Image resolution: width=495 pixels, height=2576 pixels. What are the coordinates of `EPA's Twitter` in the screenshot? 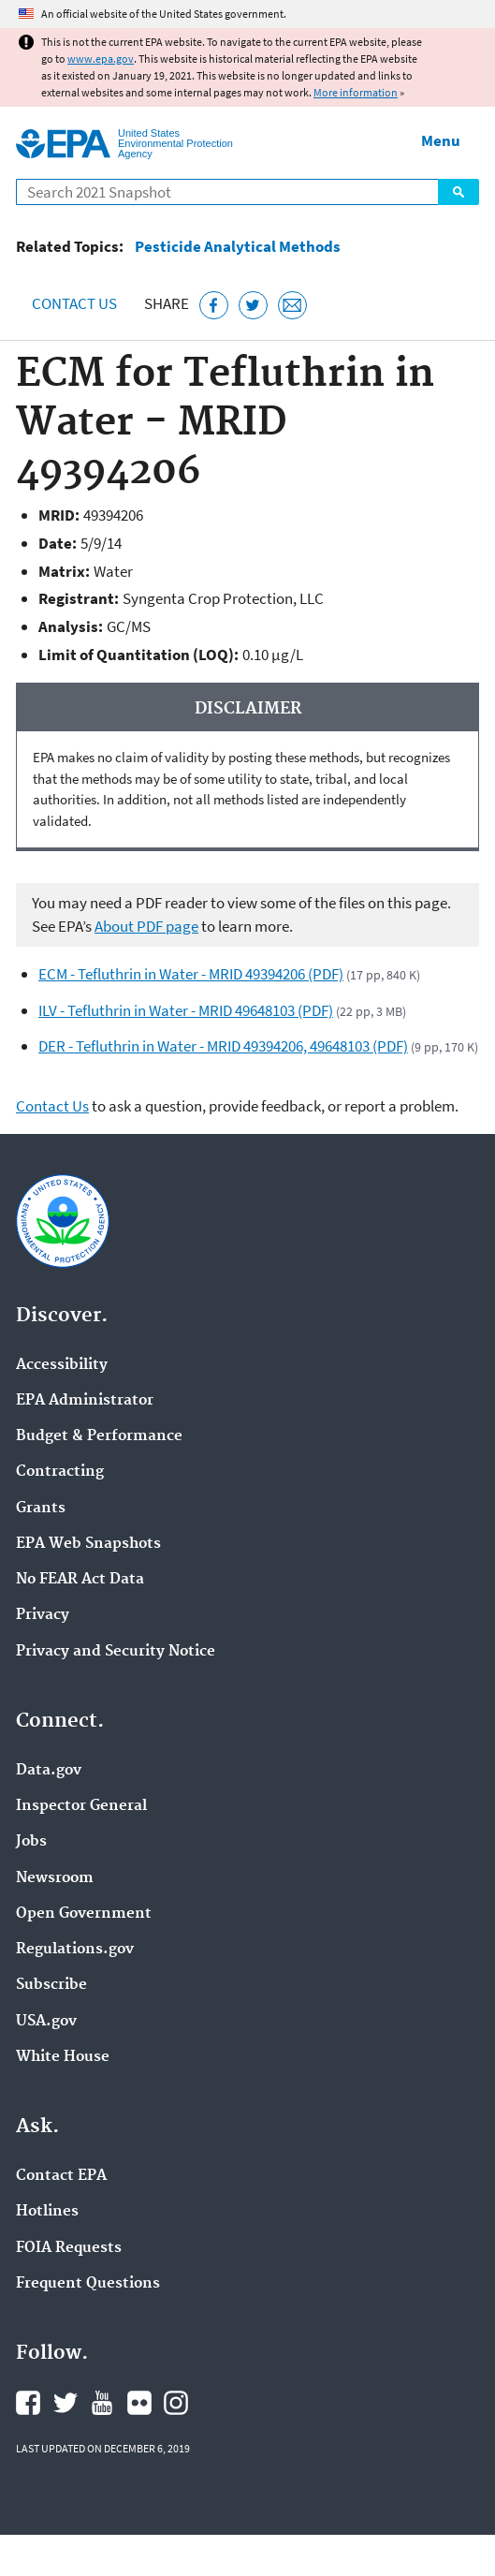 It's located at (65, 2403).